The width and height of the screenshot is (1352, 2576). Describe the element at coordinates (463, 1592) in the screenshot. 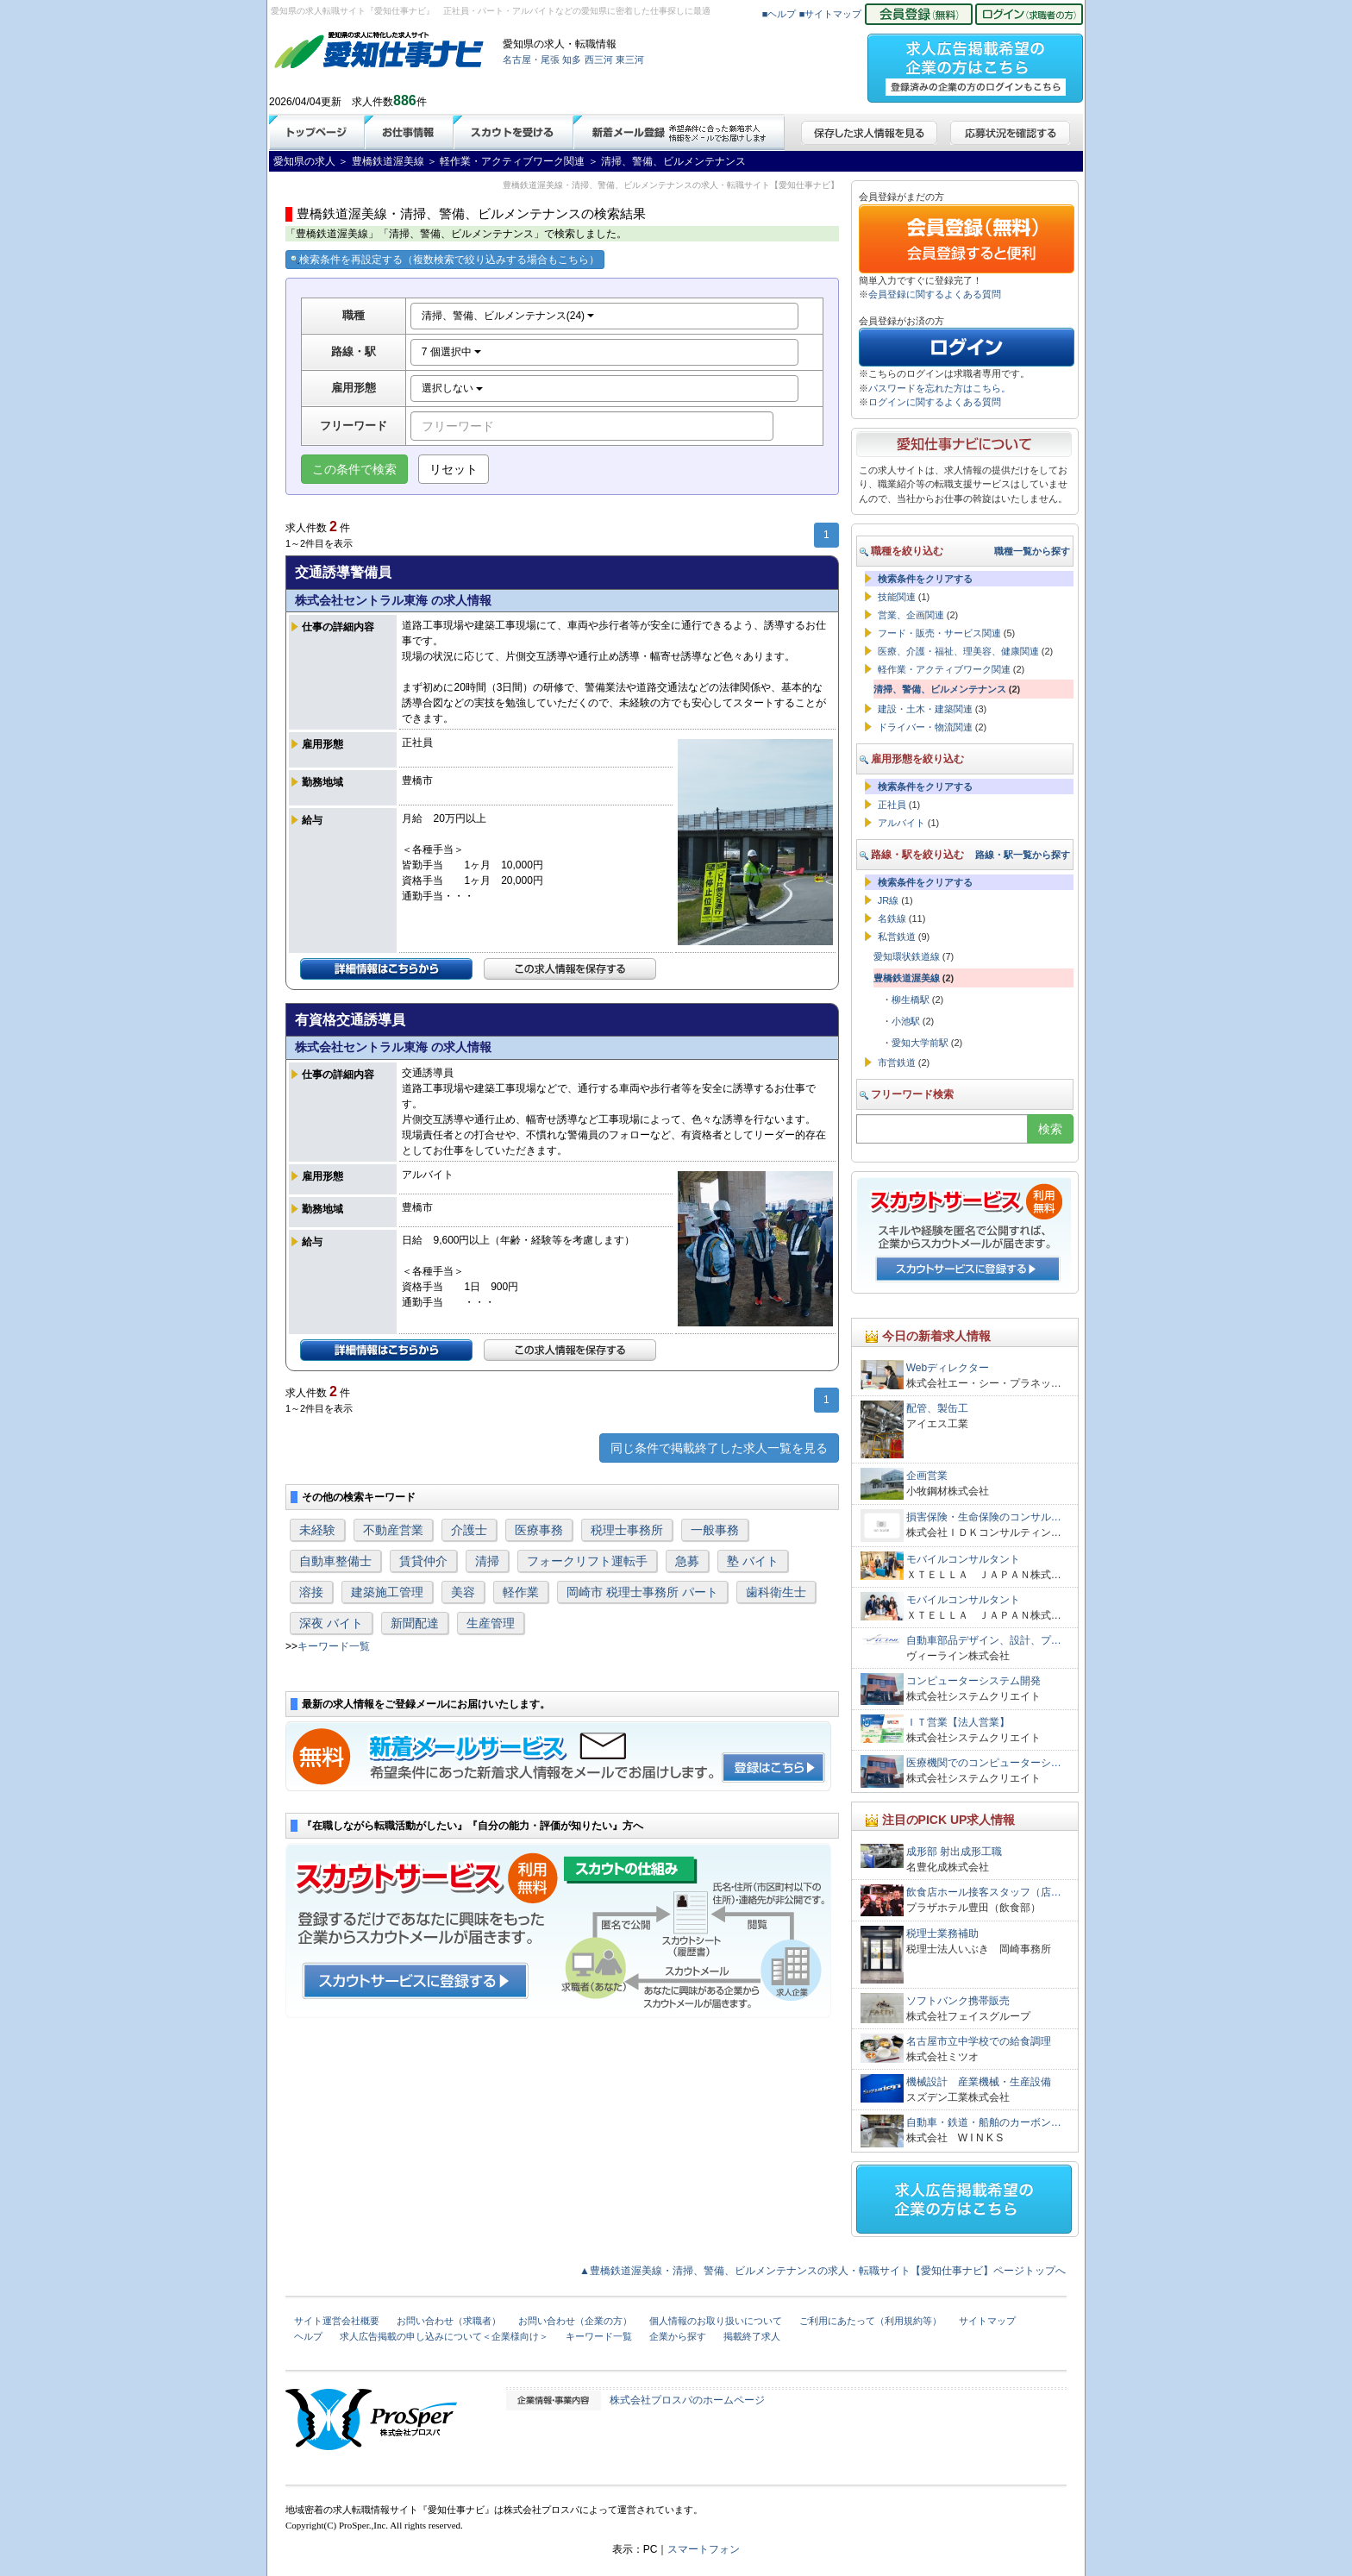

I see `美容` at that location.